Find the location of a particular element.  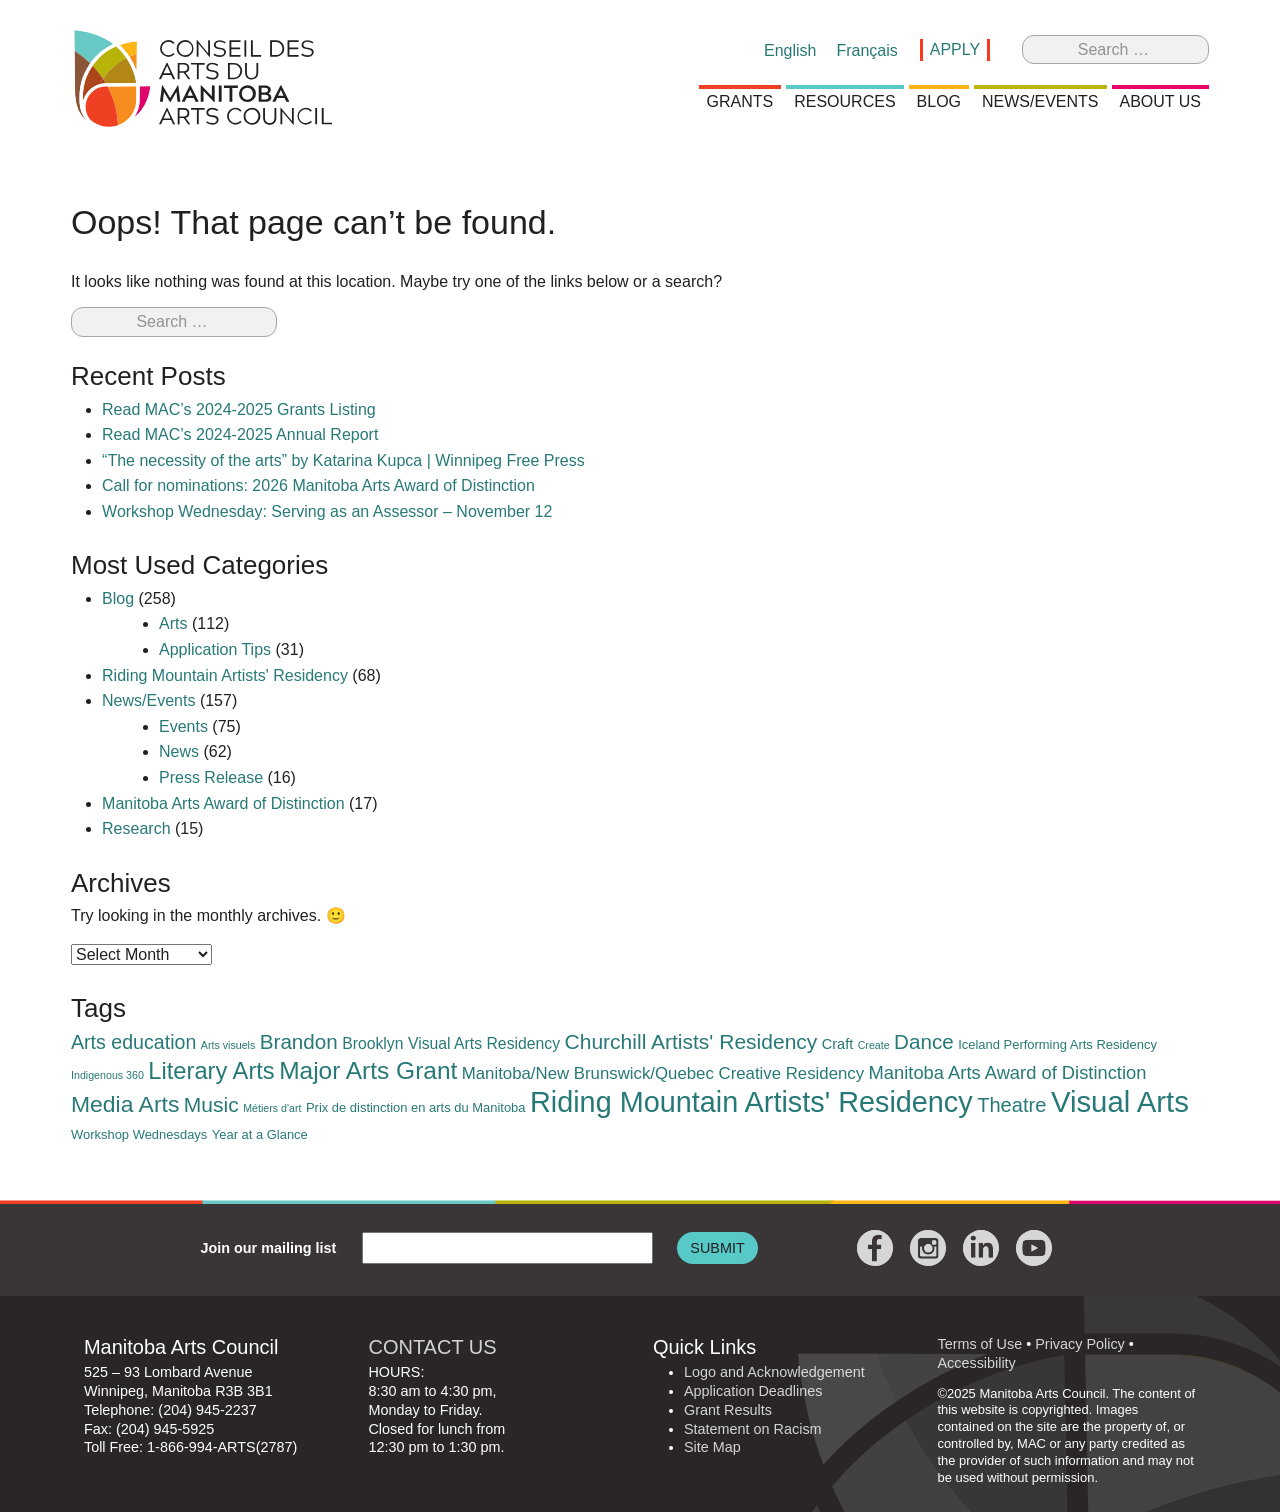

Statement on Racism is located at coordinates (753, 1429).